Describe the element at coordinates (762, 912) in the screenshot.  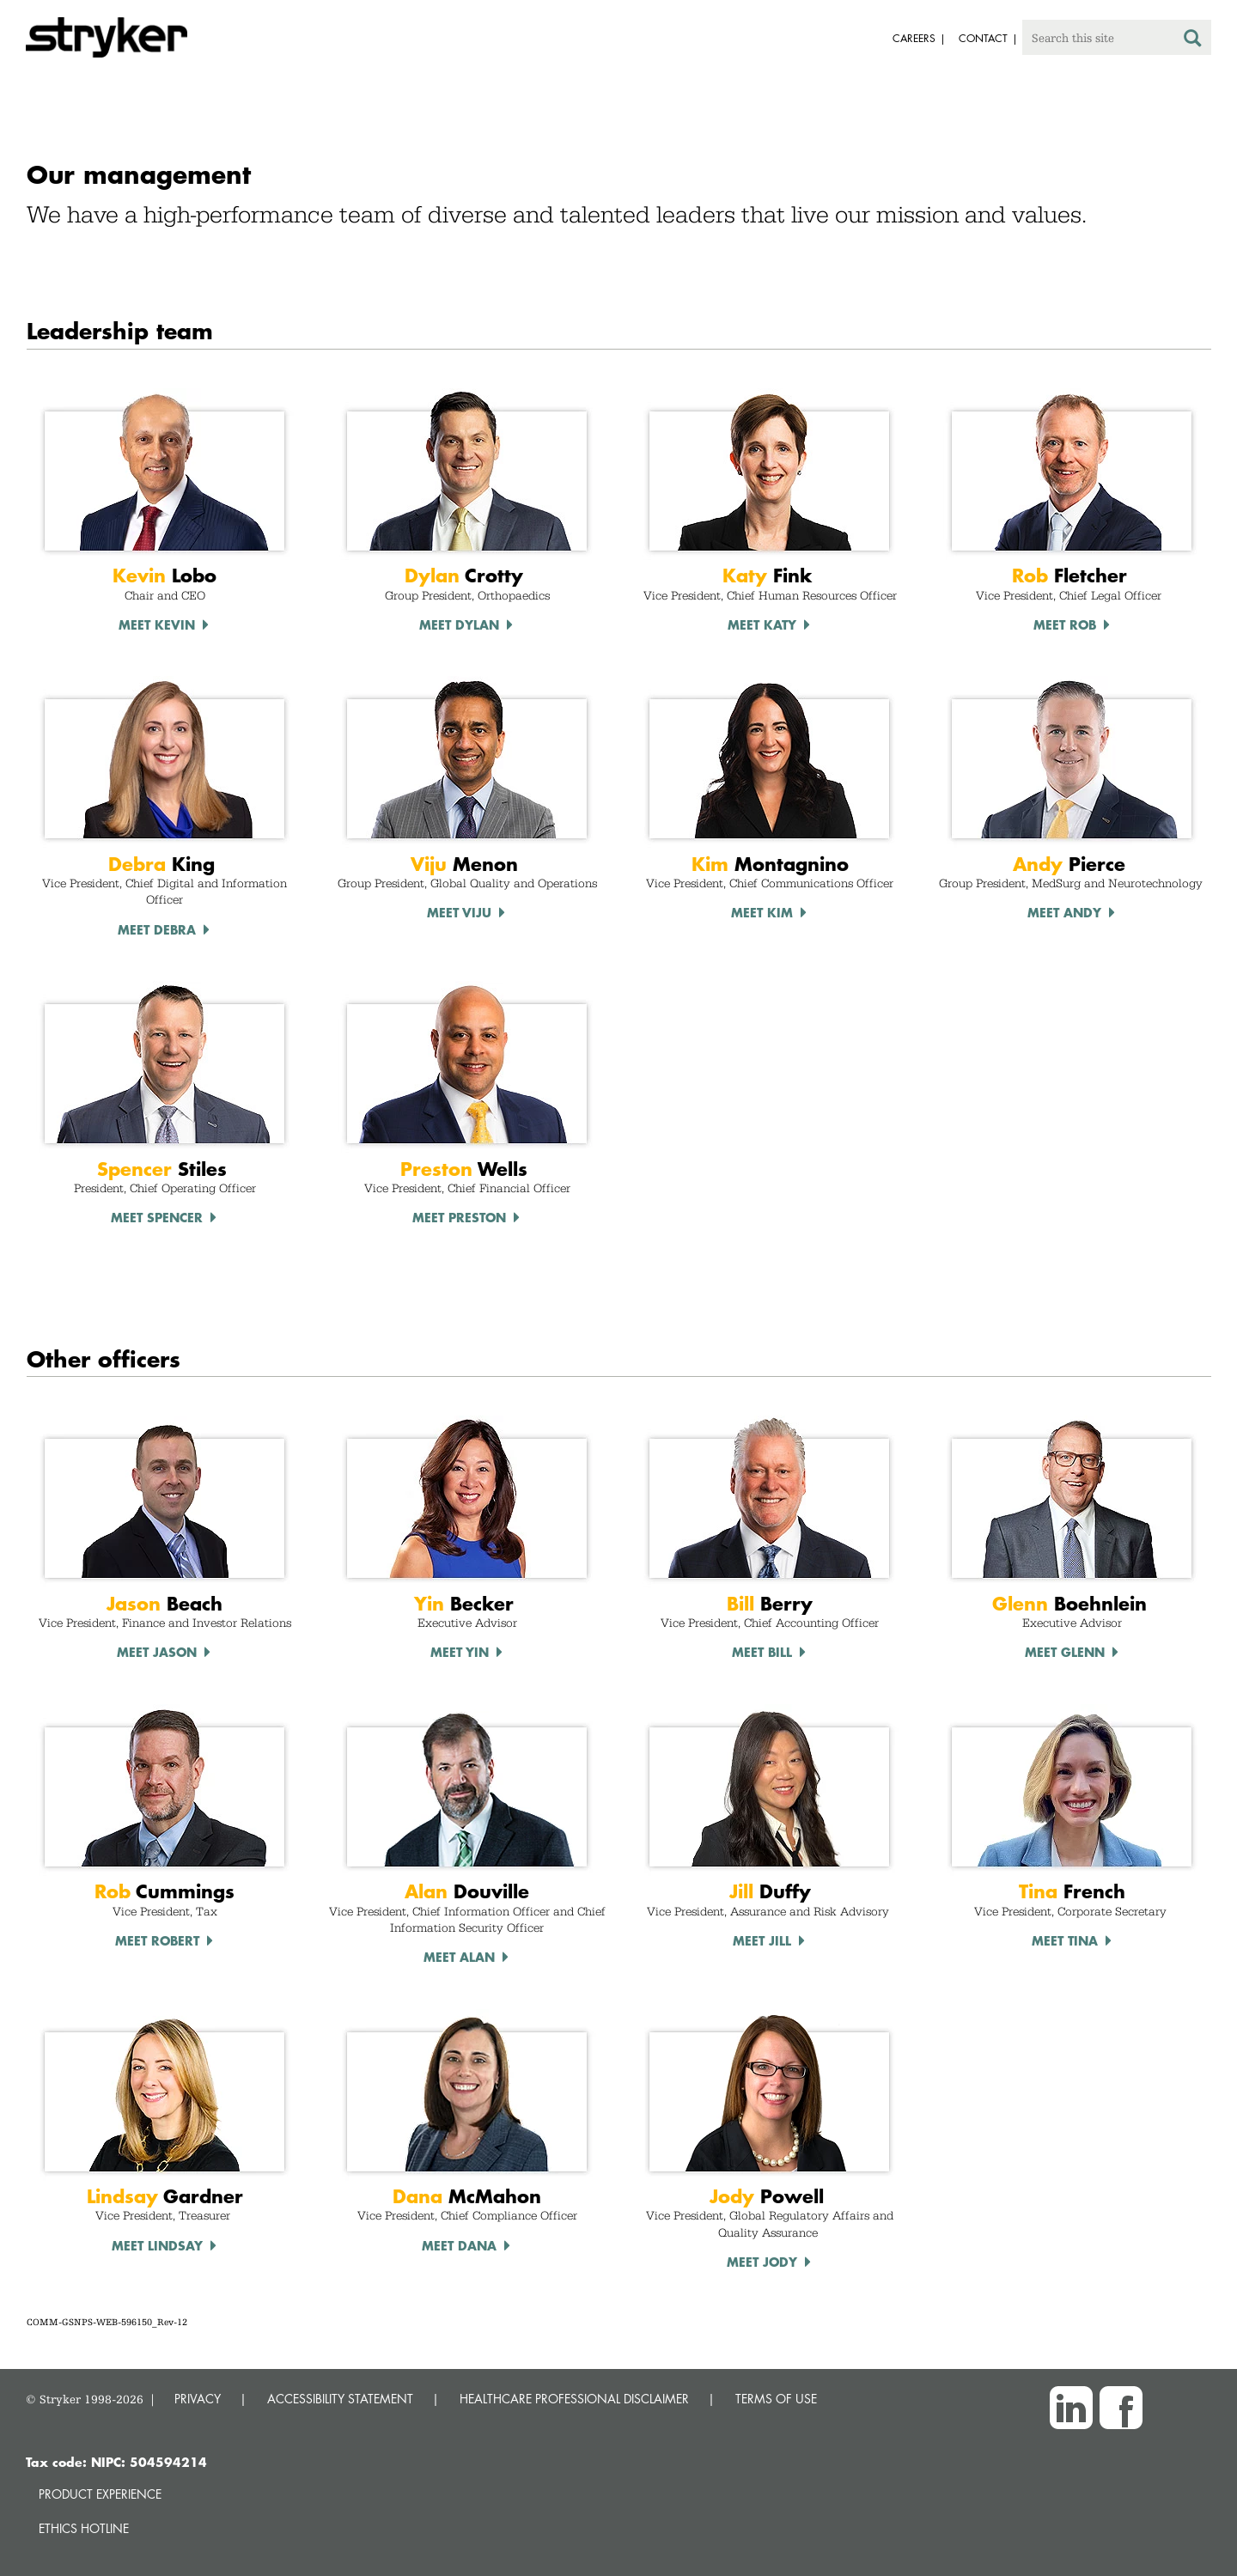
I see `Meet Kim` at that location.